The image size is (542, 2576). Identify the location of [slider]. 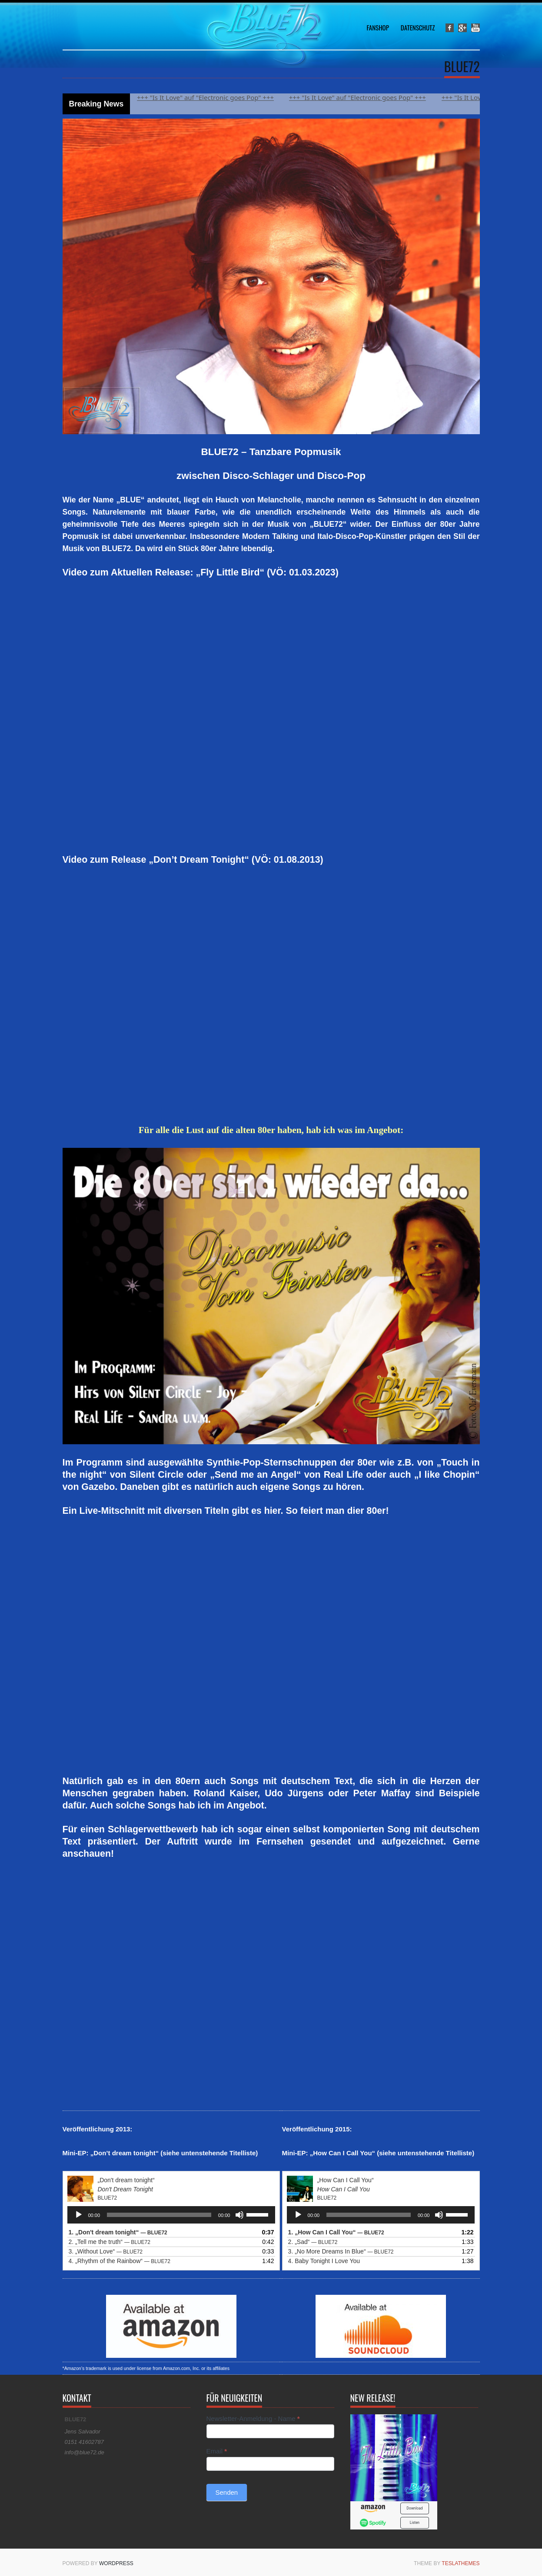
(159, 2215).